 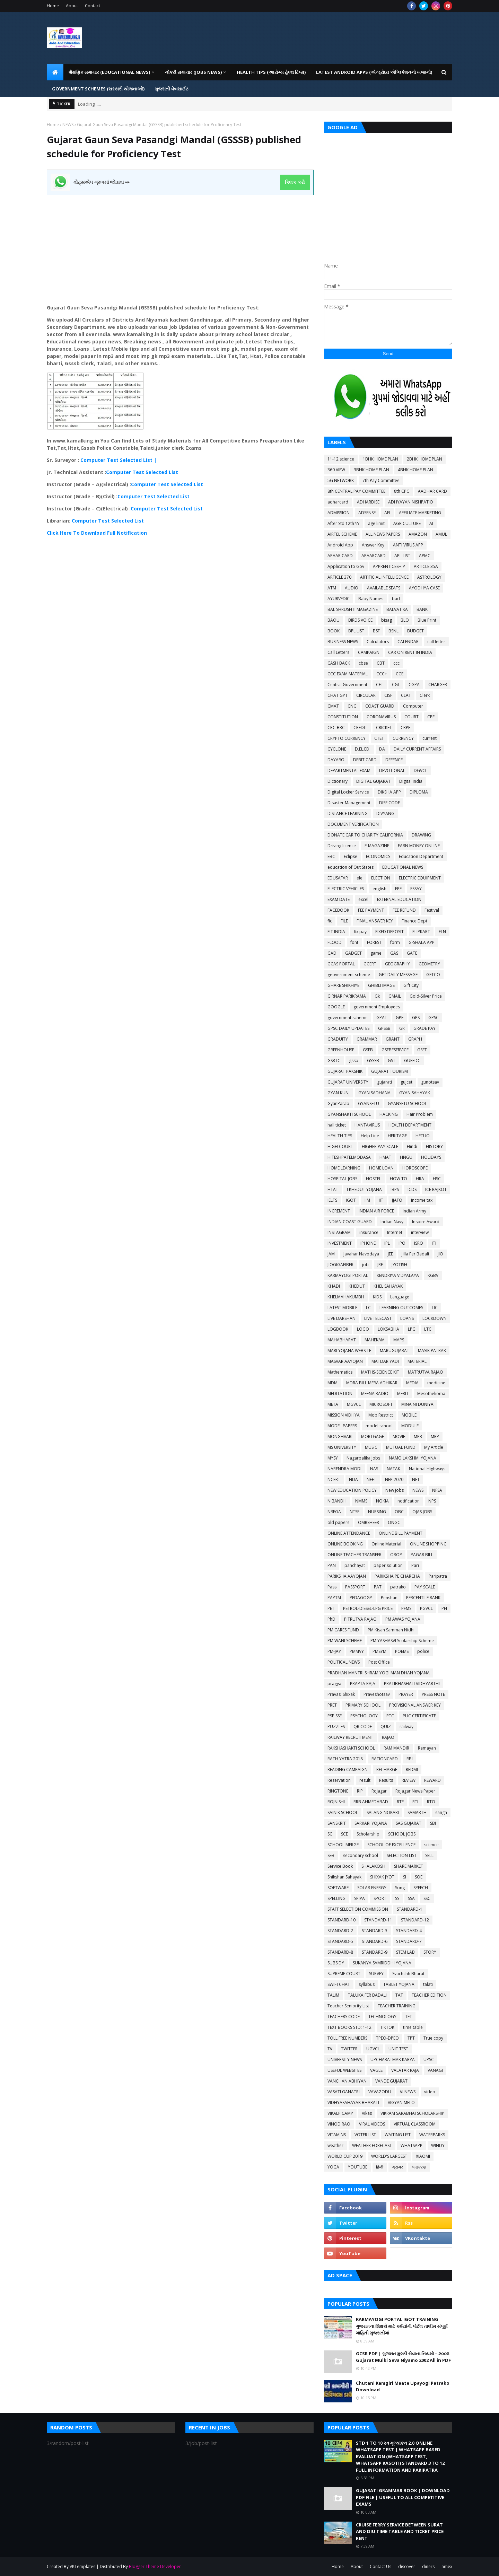 I want to click on income tax, so click(x=421, y=1200).